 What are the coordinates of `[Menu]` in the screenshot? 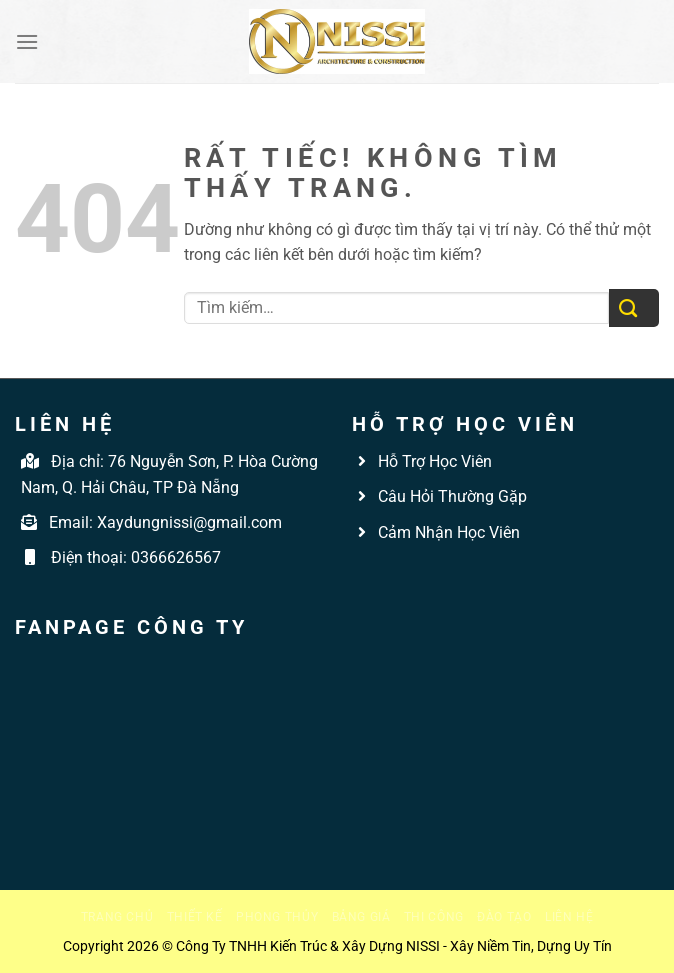 It's located at (27, 41).